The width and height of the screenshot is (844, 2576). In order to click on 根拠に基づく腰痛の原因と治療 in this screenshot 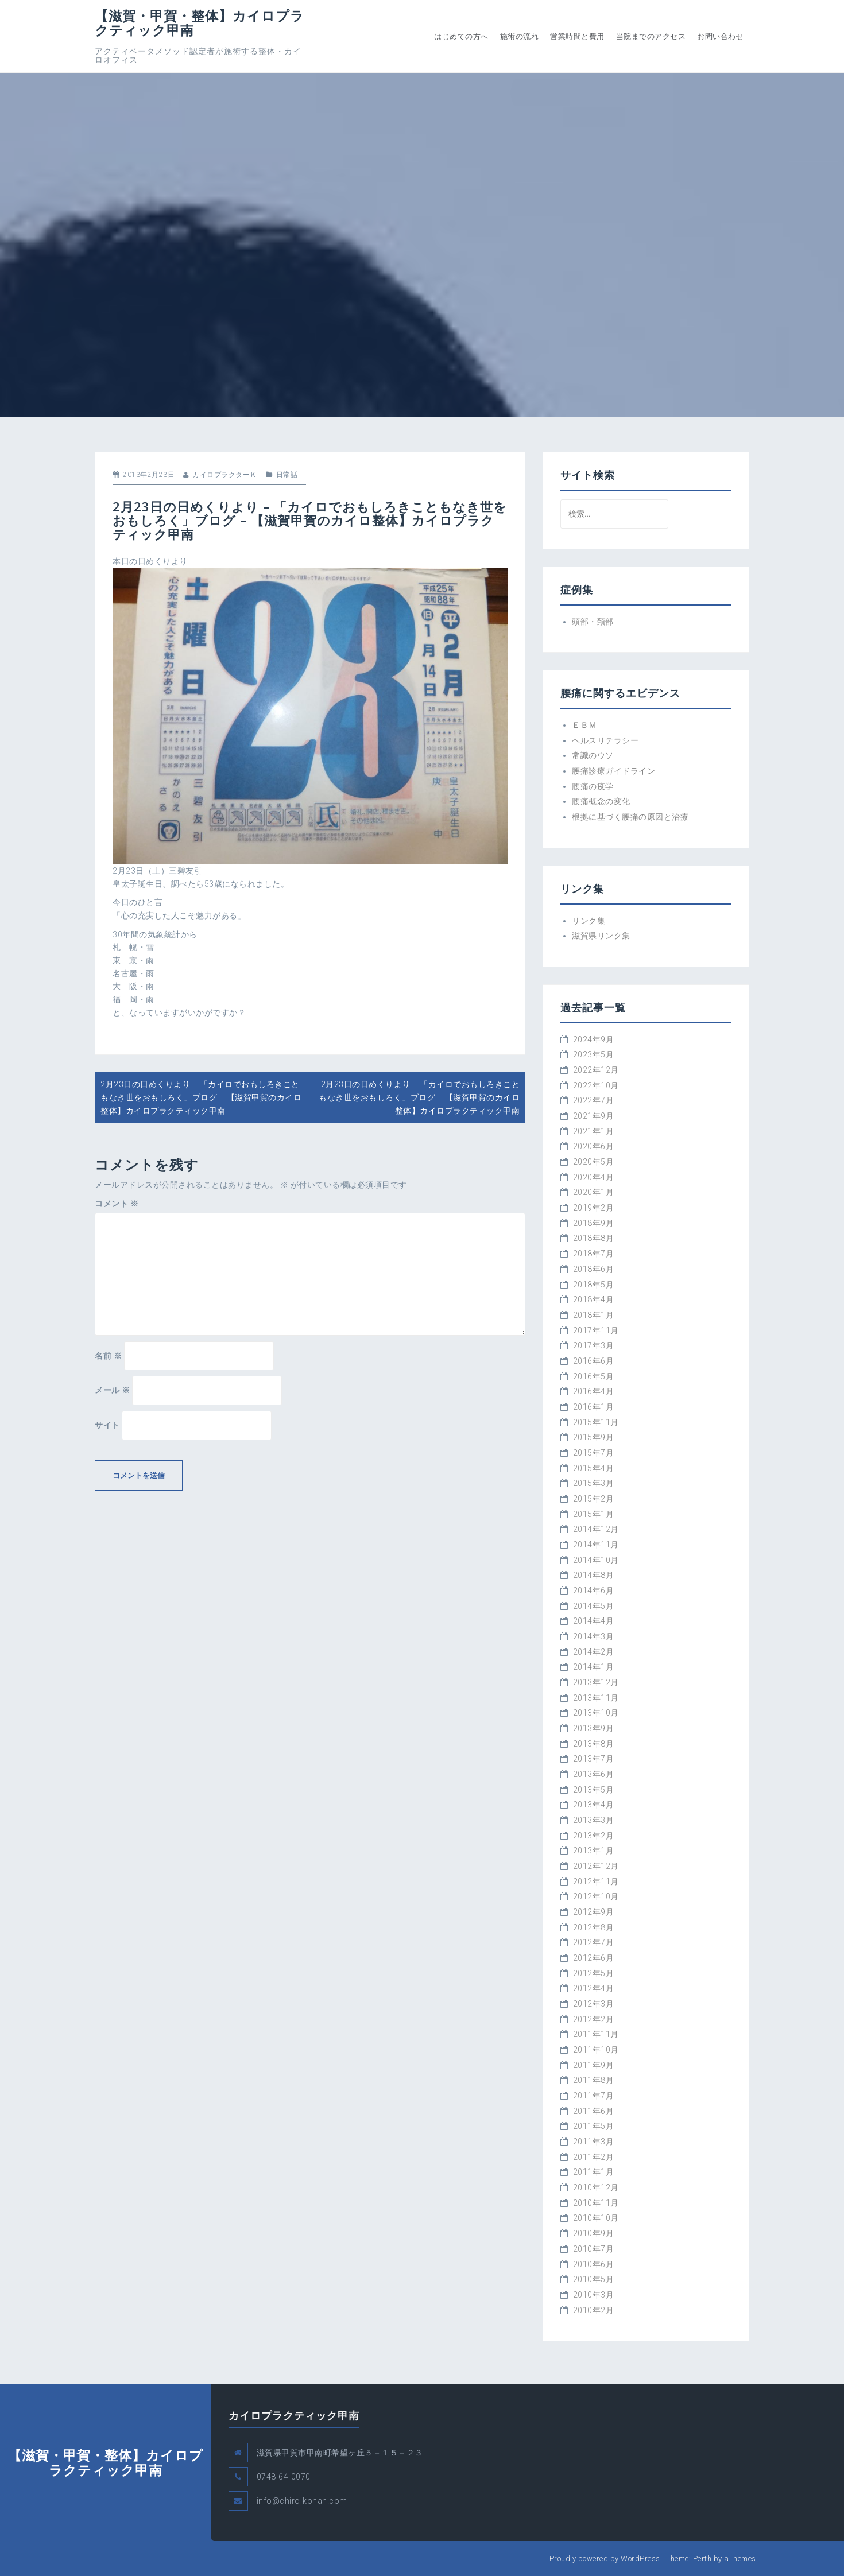, I will do `click(630, 816)`.